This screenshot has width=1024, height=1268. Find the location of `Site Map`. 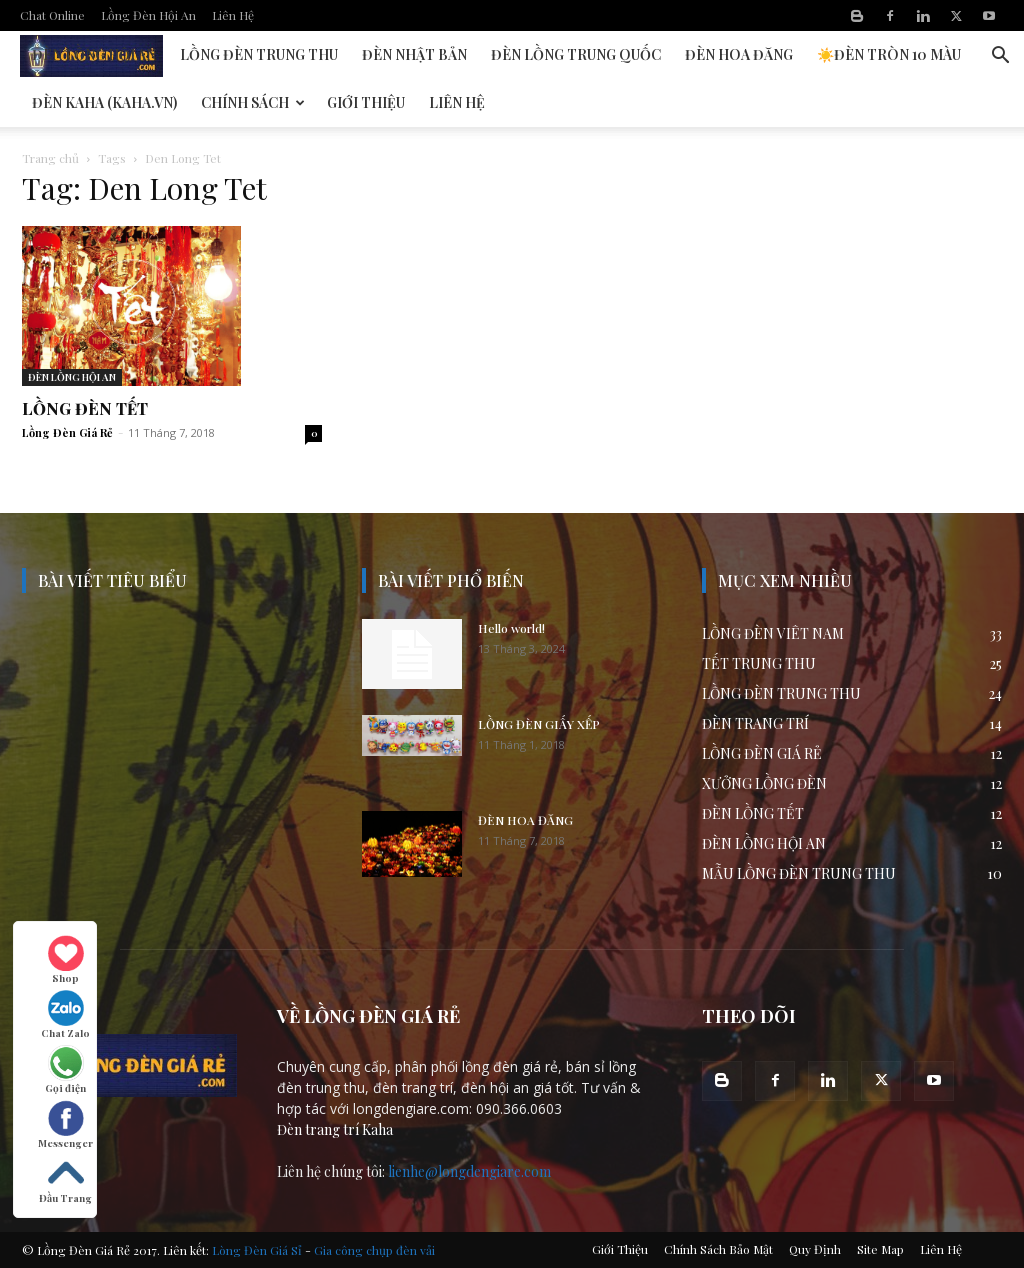

Site Map is located at coordinates (880, 1249).